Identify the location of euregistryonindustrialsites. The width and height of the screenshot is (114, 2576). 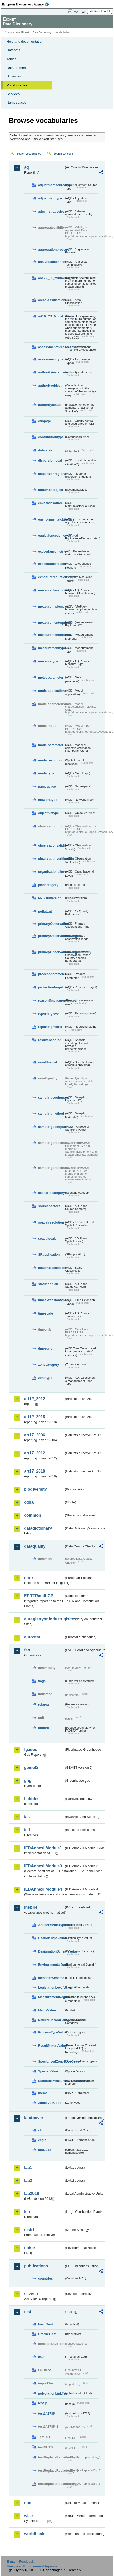
(44, 1619).